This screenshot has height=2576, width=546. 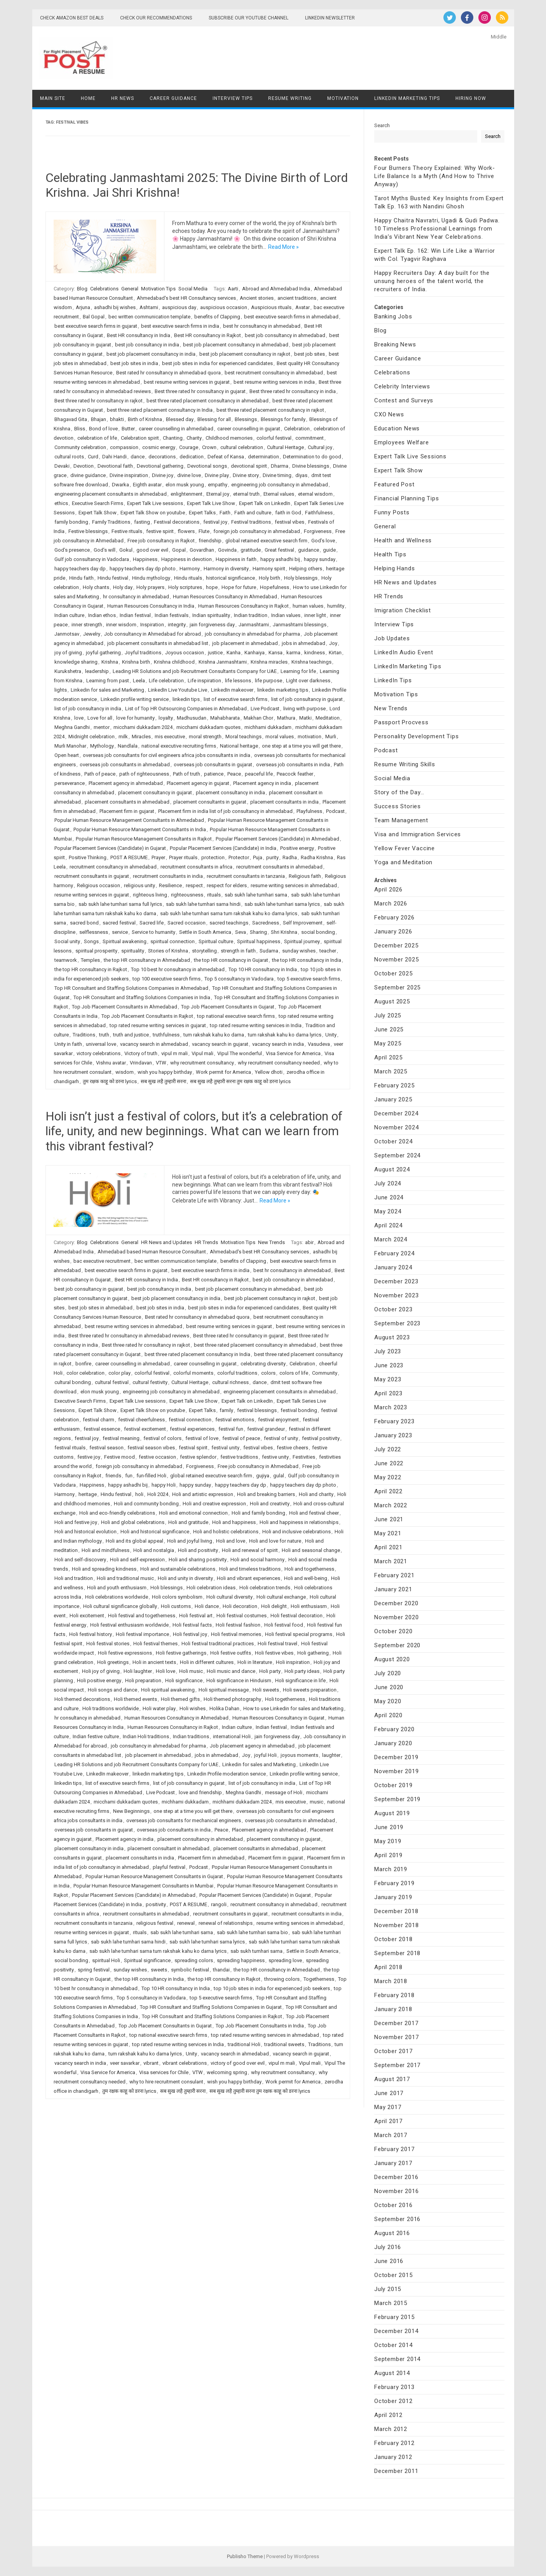 I want to click on why to hire recruitment consulant, so click(x=166, y=2082).